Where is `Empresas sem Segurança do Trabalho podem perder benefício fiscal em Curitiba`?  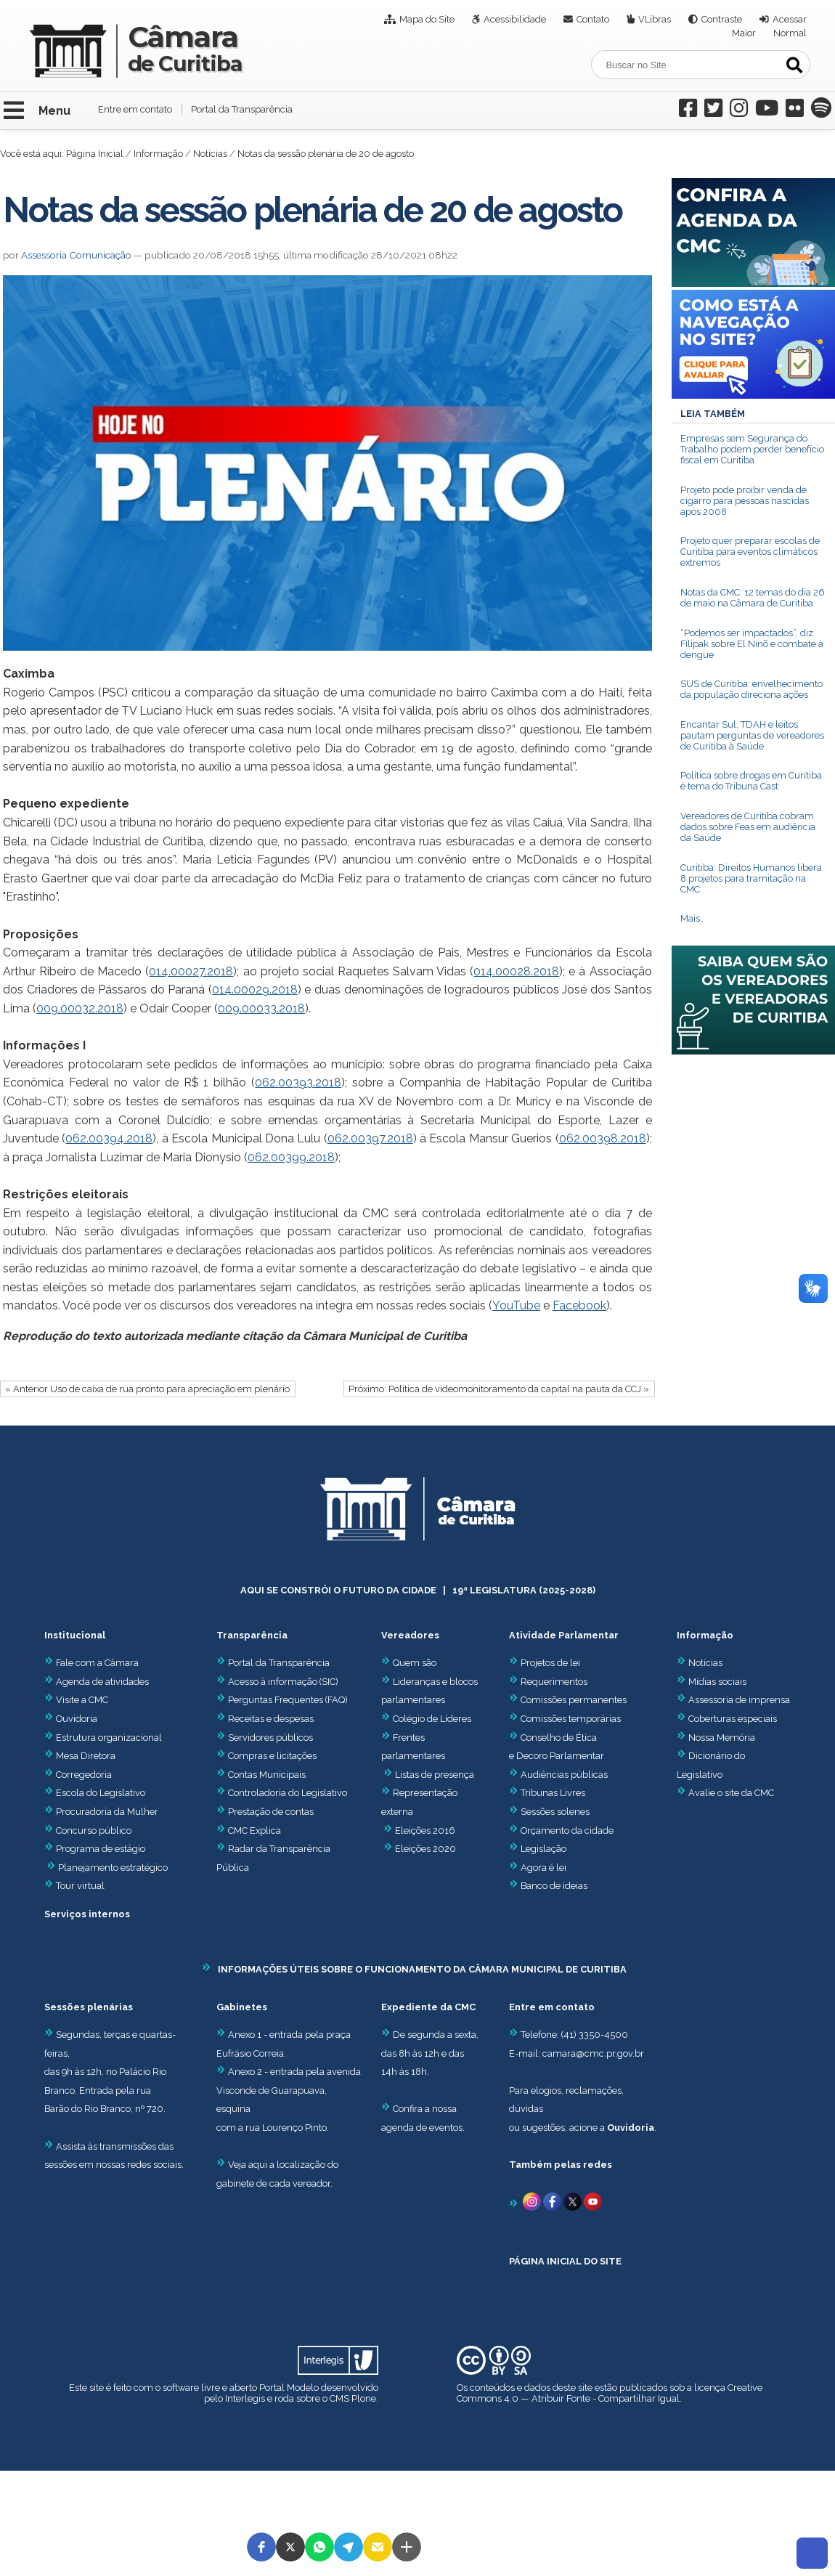
Empresas sem Segurança do Trabalho podem perder benefício fiscal em Curitiba is located at coordinates (752, 449).